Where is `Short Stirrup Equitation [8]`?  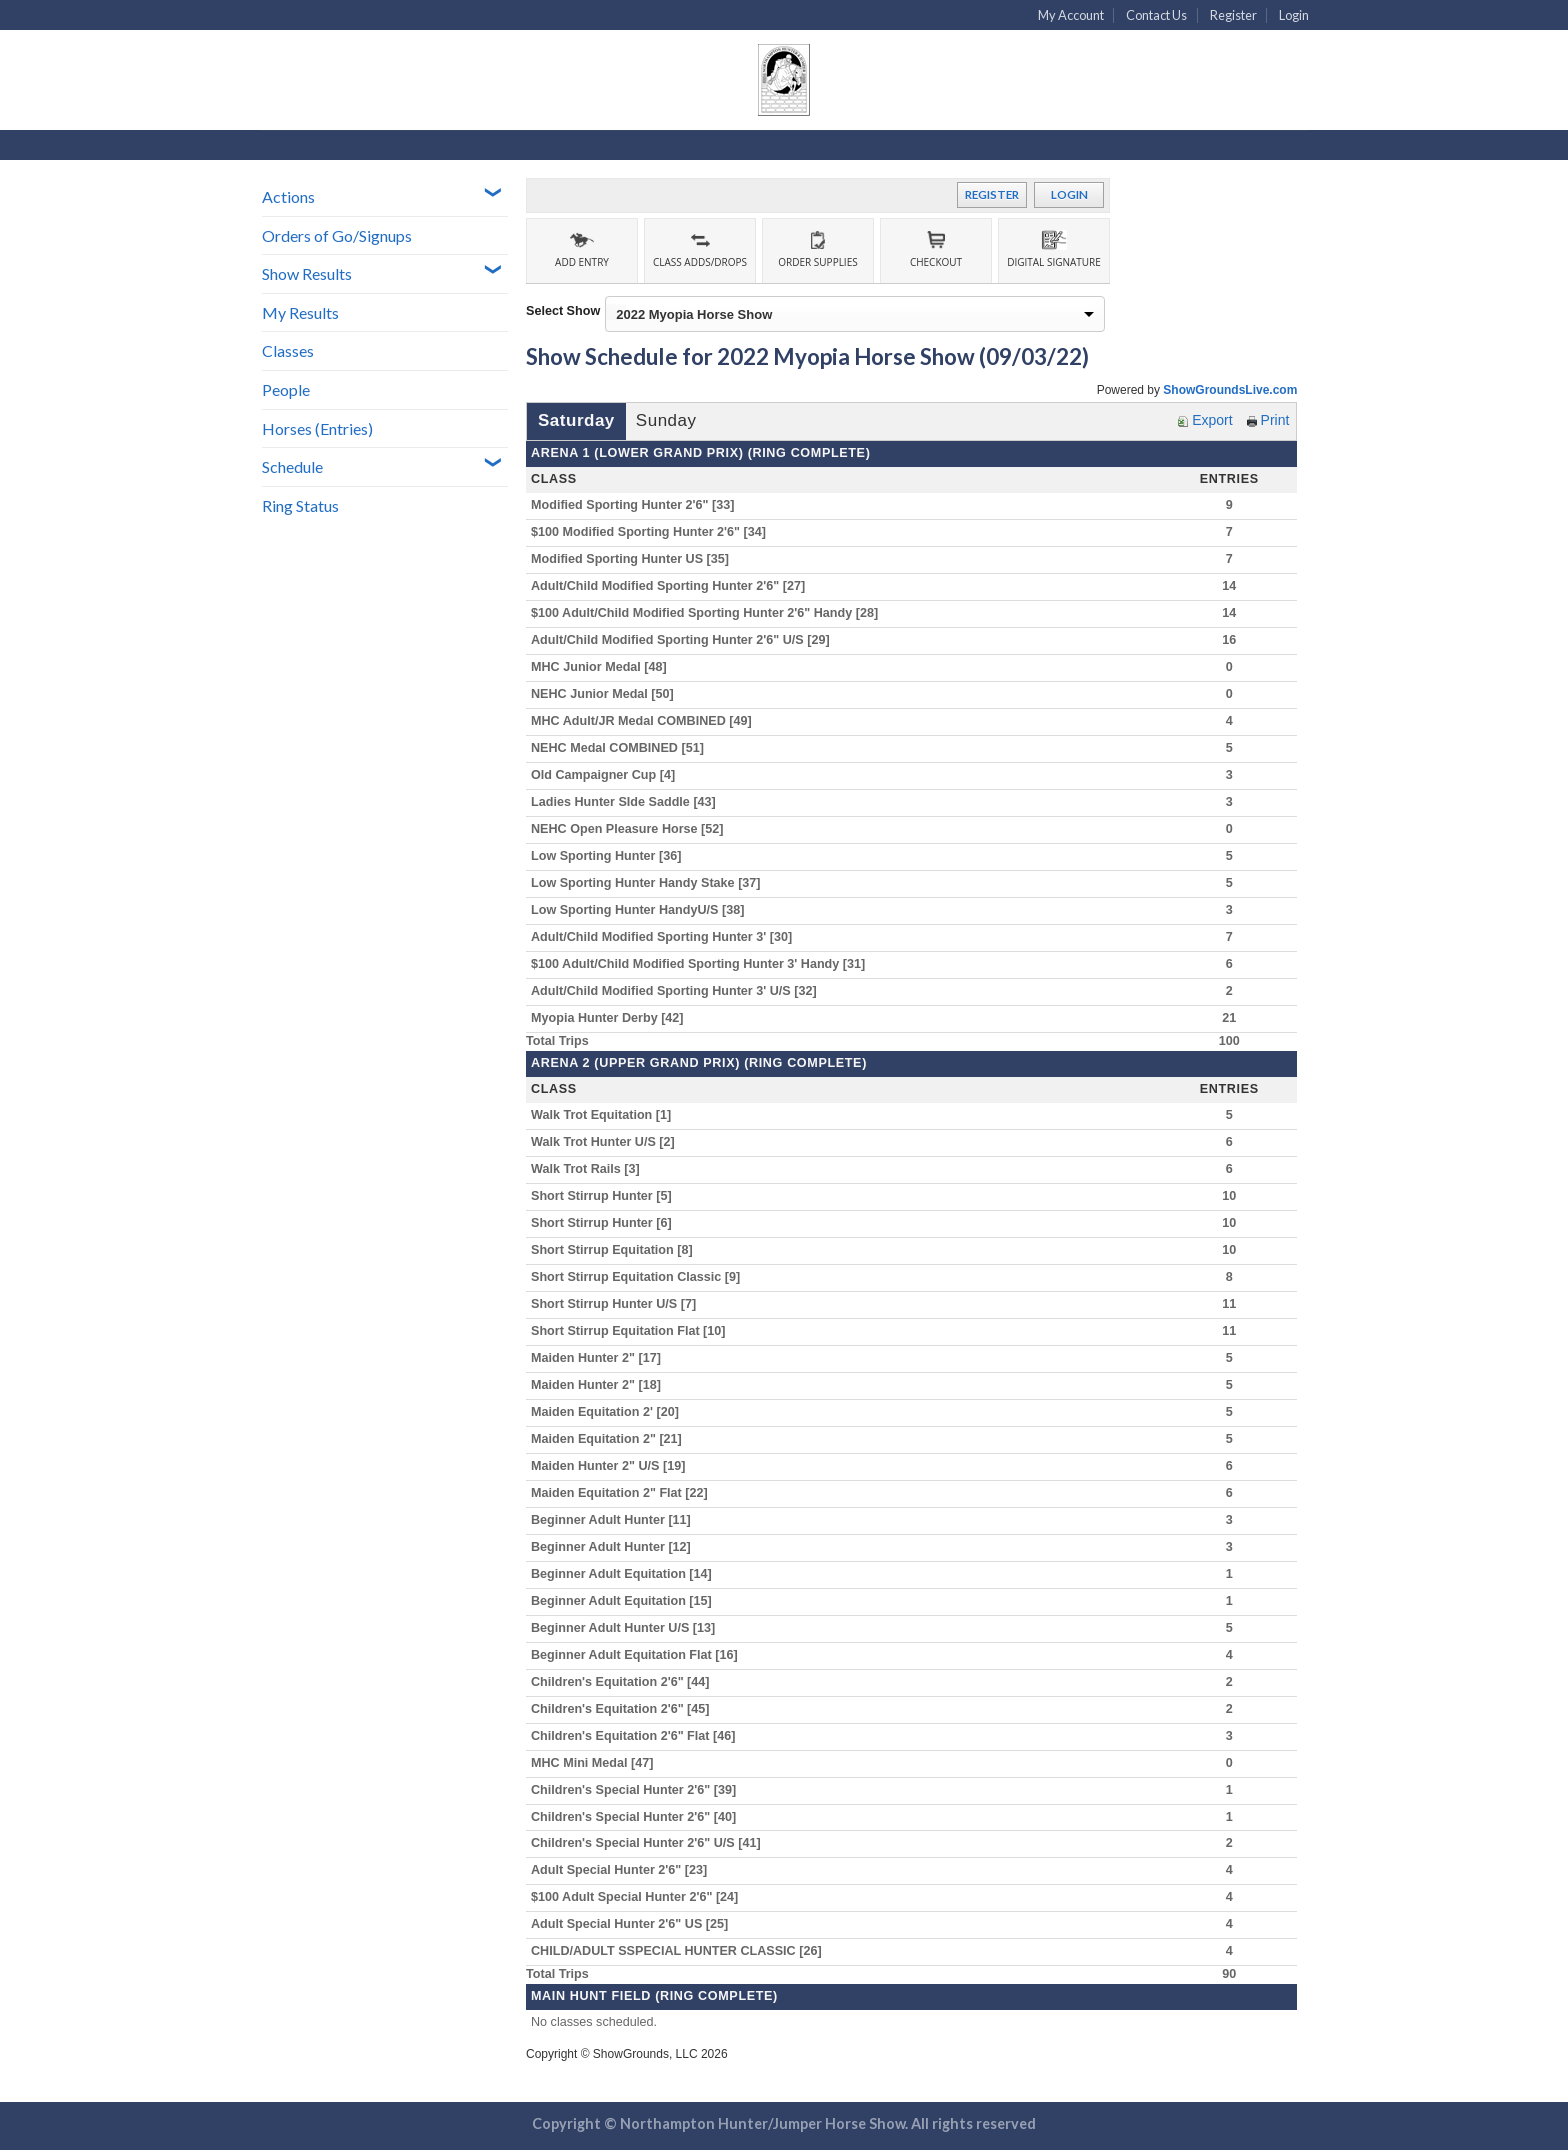 Short Stirrup Equitation [8] is located at coordinates (617, 1250).